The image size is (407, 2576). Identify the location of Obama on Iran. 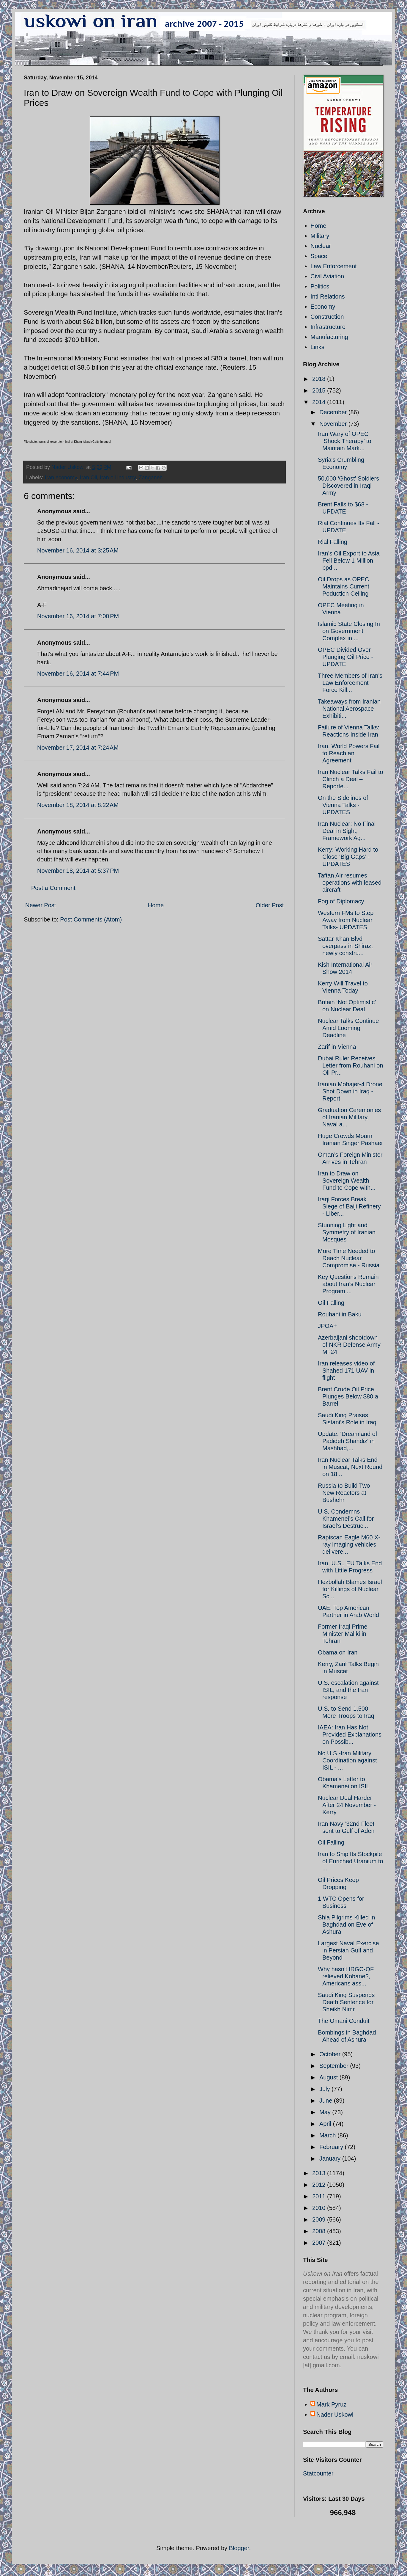
(337, 1652).